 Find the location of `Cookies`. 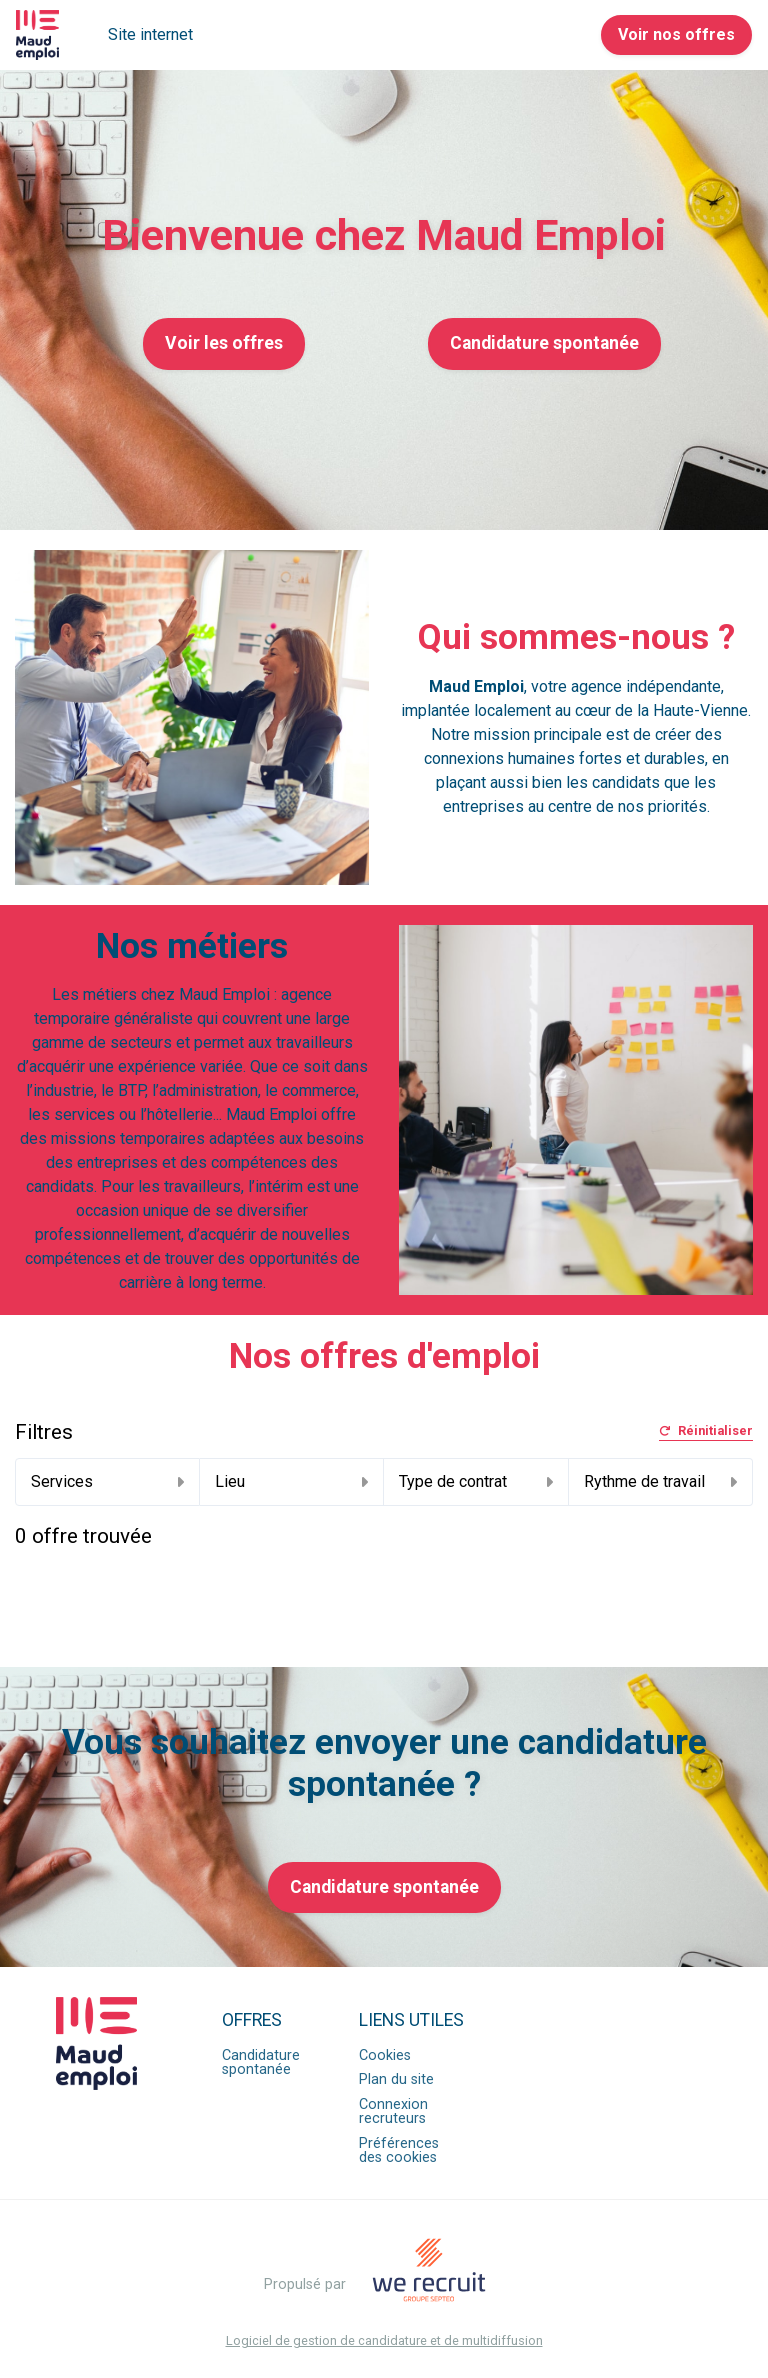

Cookies is located at coordinates (385, 2055).